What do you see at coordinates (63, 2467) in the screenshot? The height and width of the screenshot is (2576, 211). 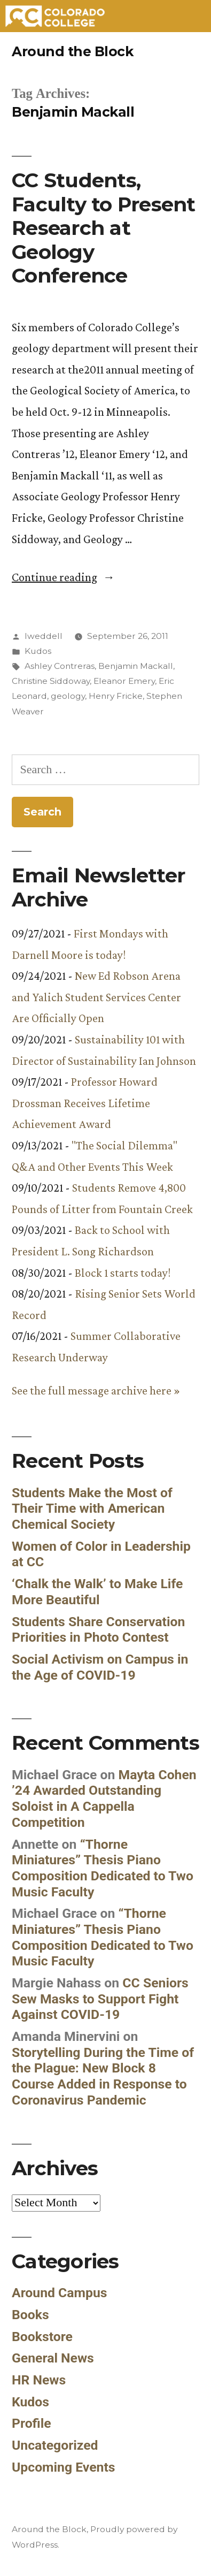 I see `Upcoming Events` at bounding box center [63, 2467].